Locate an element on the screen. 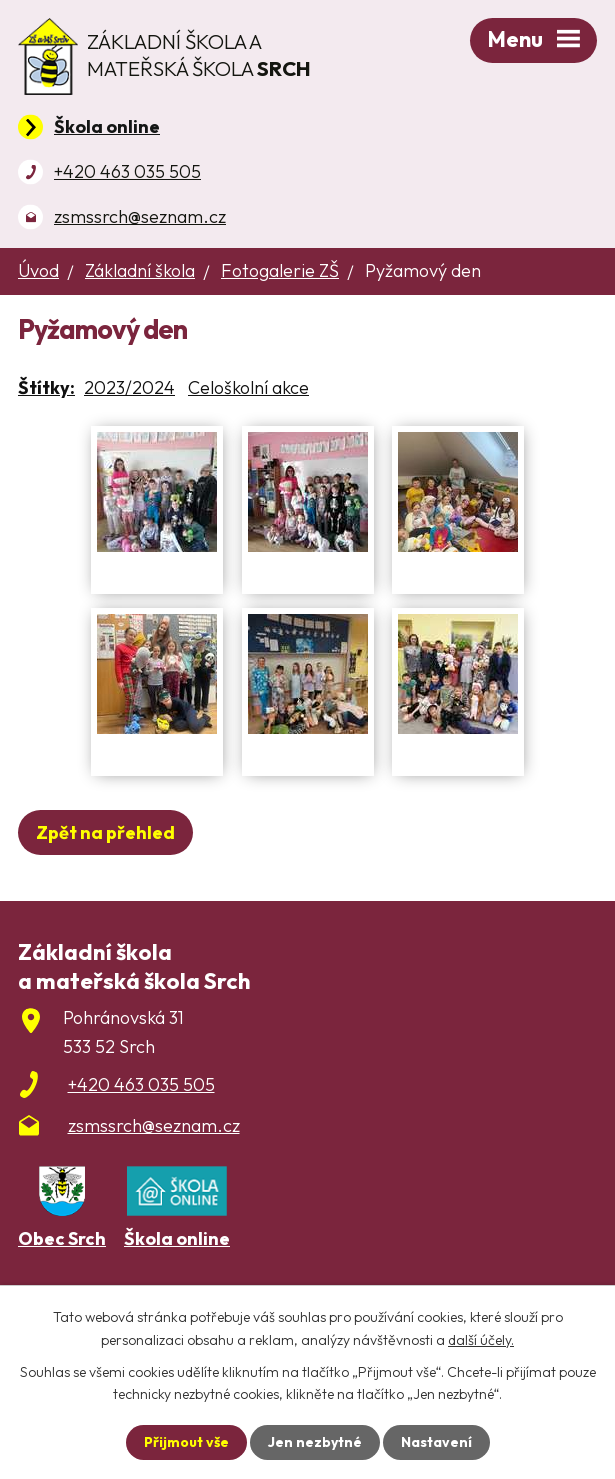  Fotogalerie ZŠ is located at coordinates (280, 270).